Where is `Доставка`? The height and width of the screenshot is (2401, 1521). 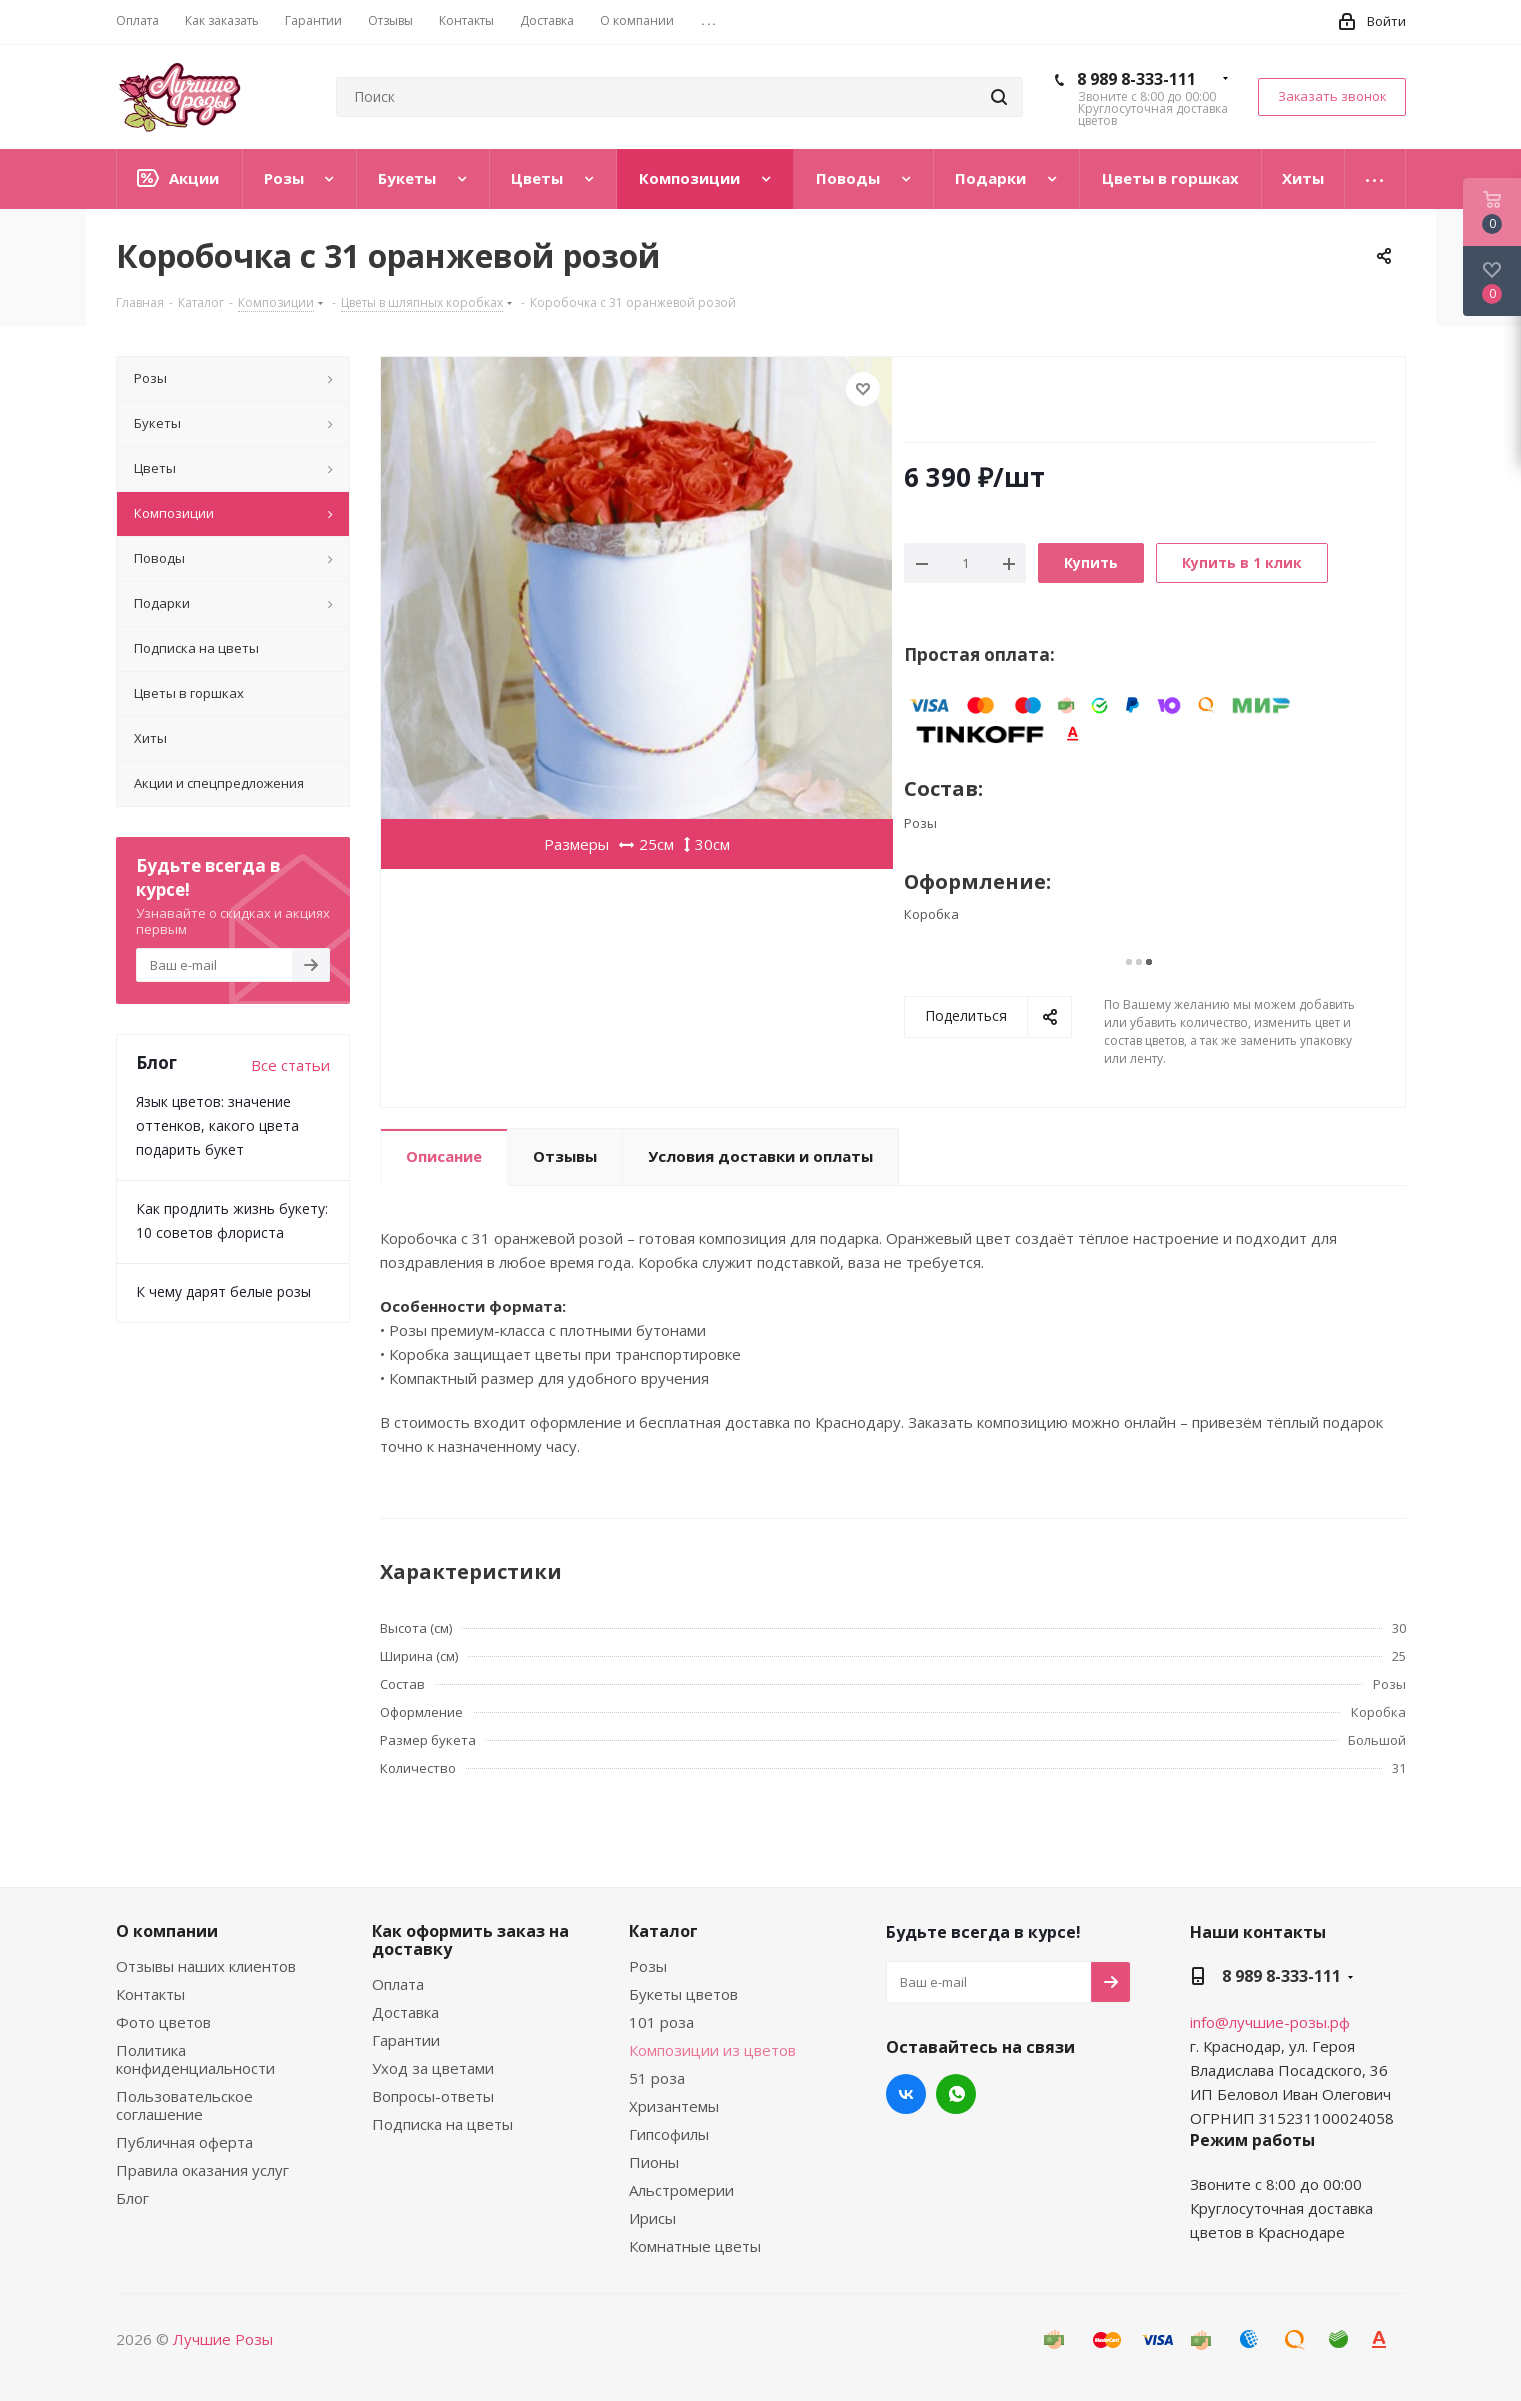
Доставка is located at coordinates (405, 2012).